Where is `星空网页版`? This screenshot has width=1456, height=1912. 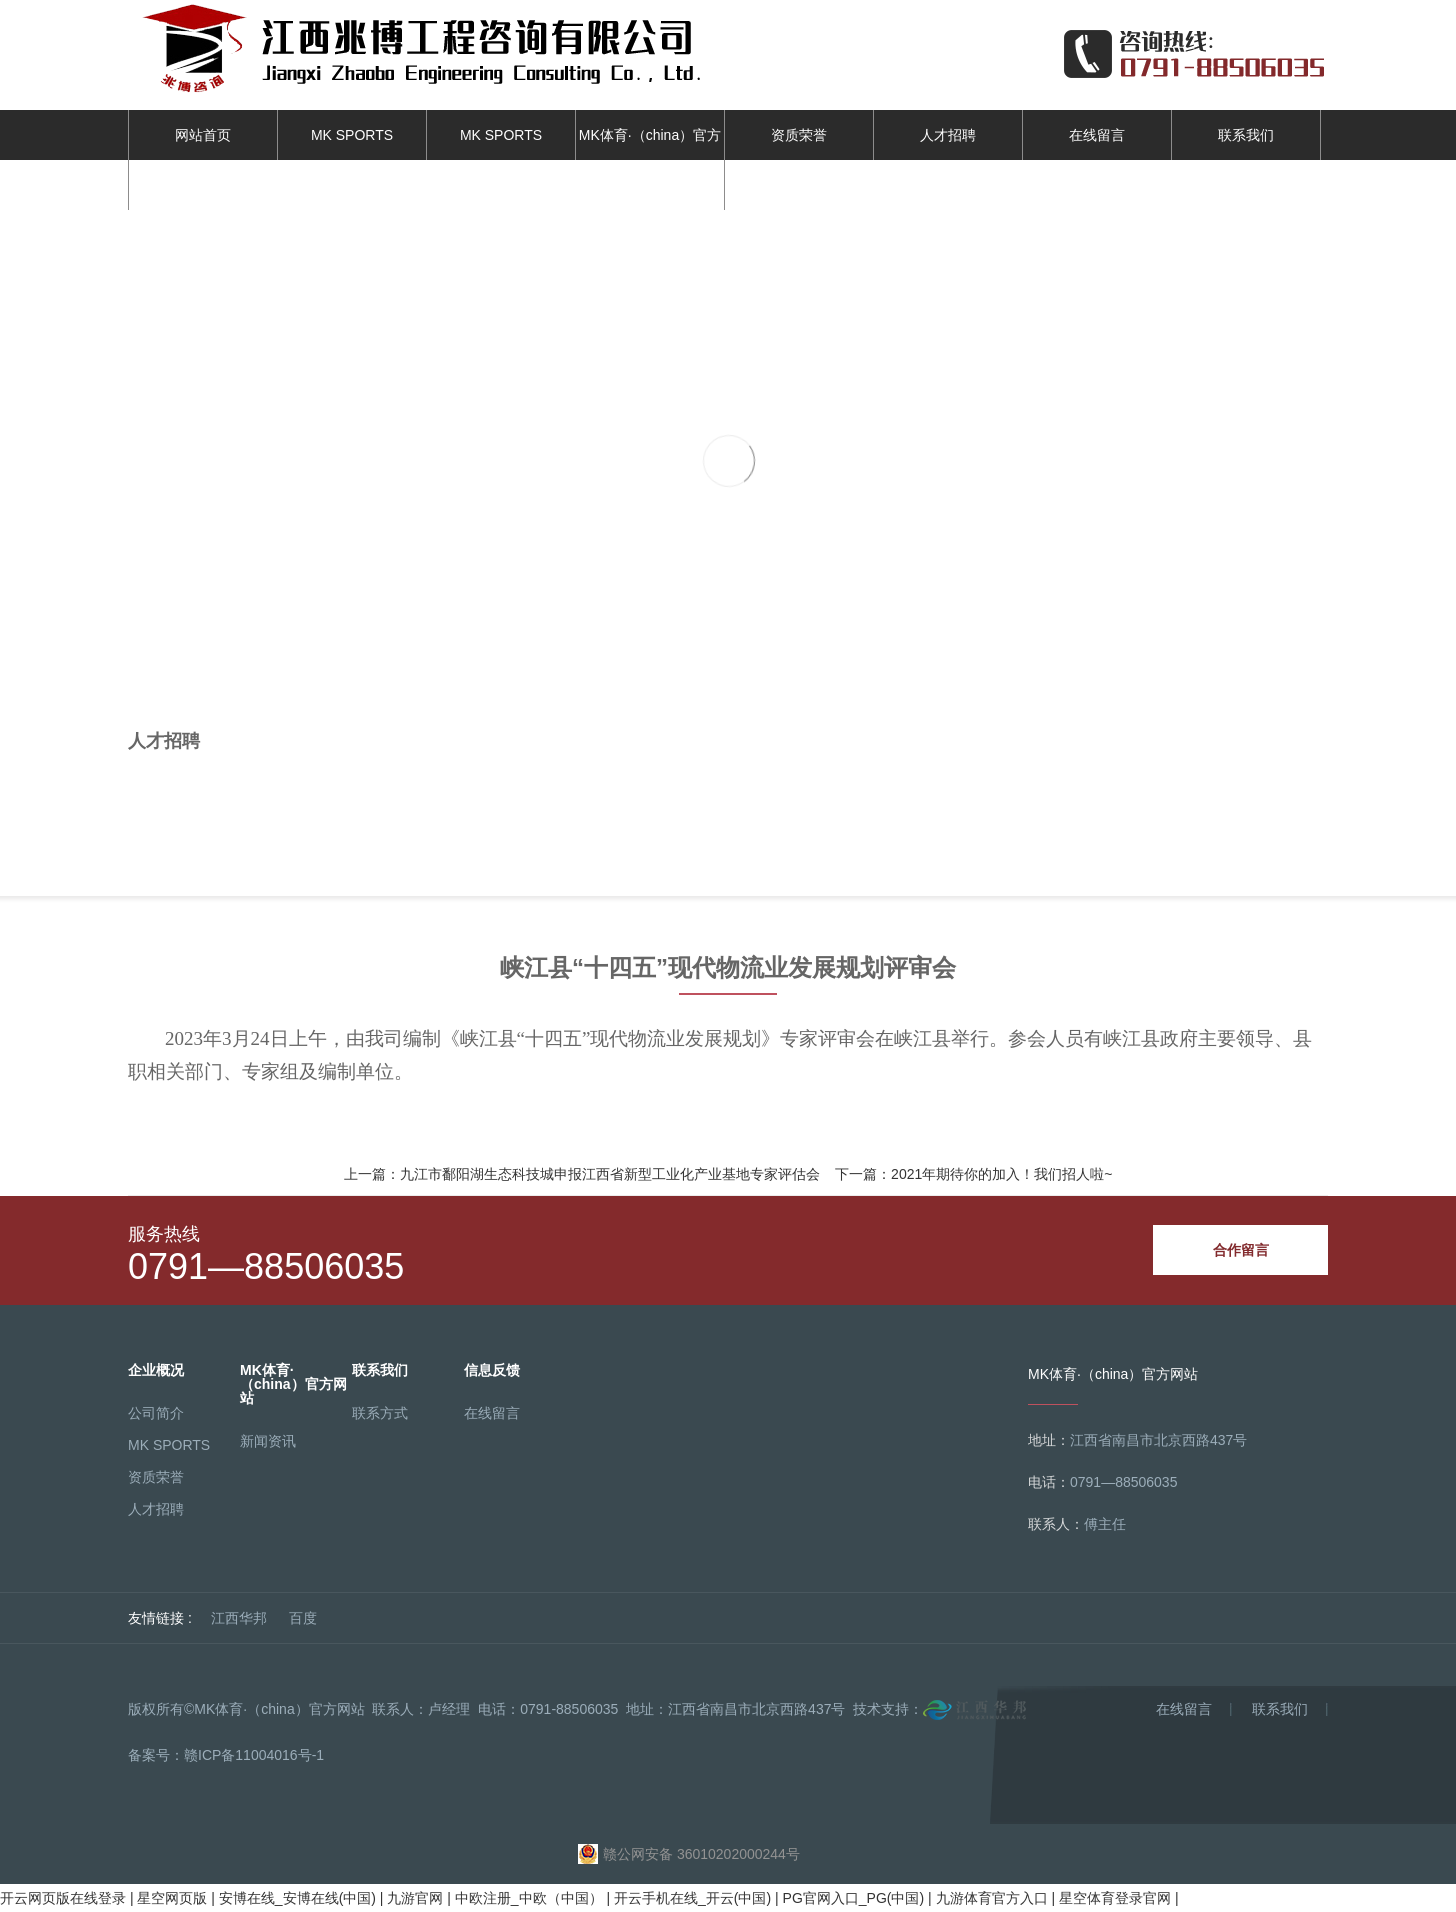 星空网页版 is located at coordinates (172, 1898).